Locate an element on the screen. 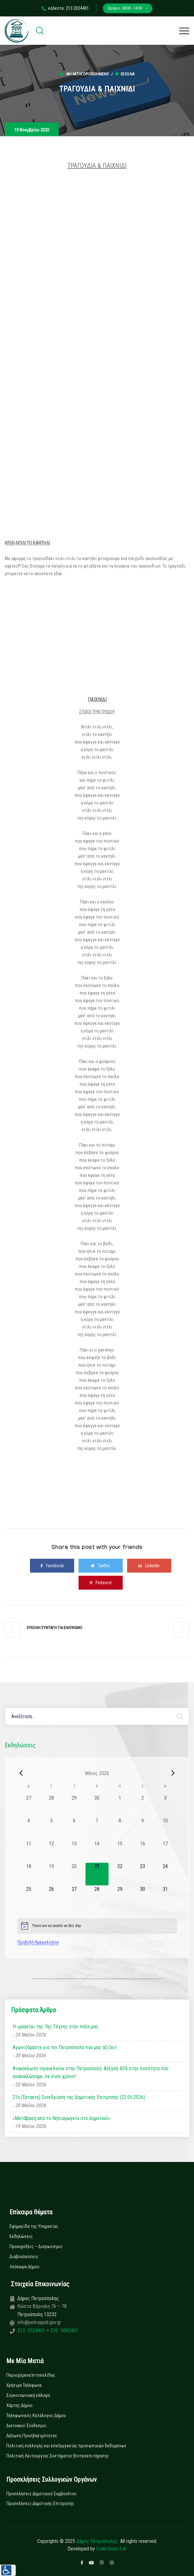 This screenshot has width=194, height=2576. [12 Μαΐου, 0 εκδηλώσεις, past day] is located at coordinates (51, 1851).